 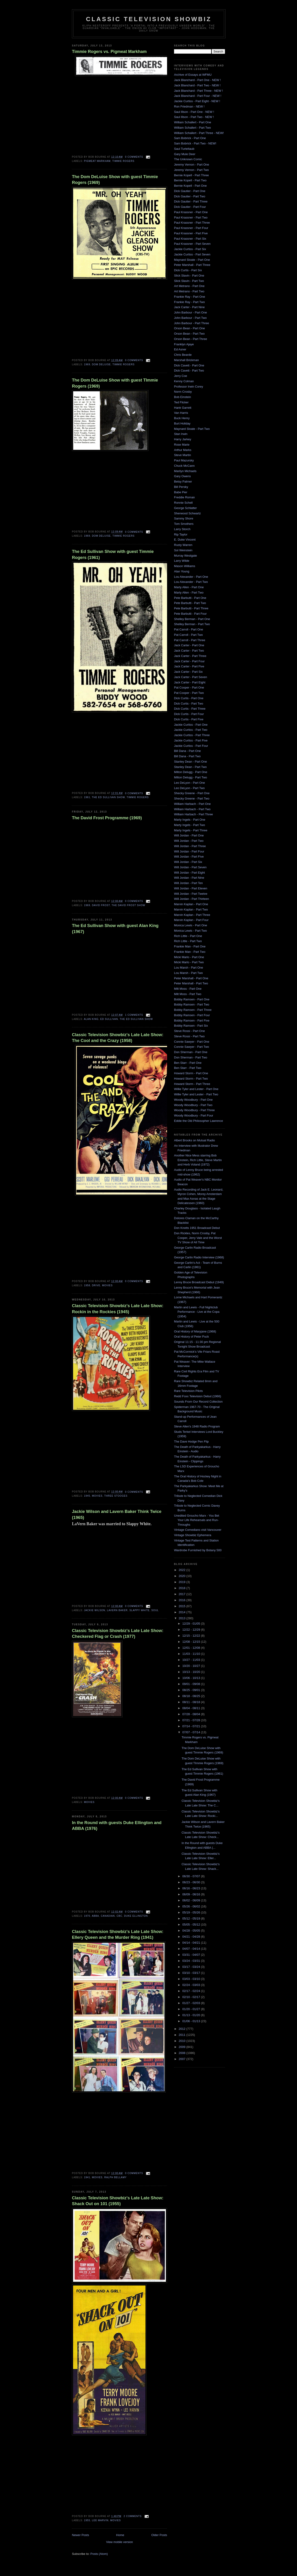 I want to click on Sol Weinstein, so click(x=183, y=550).